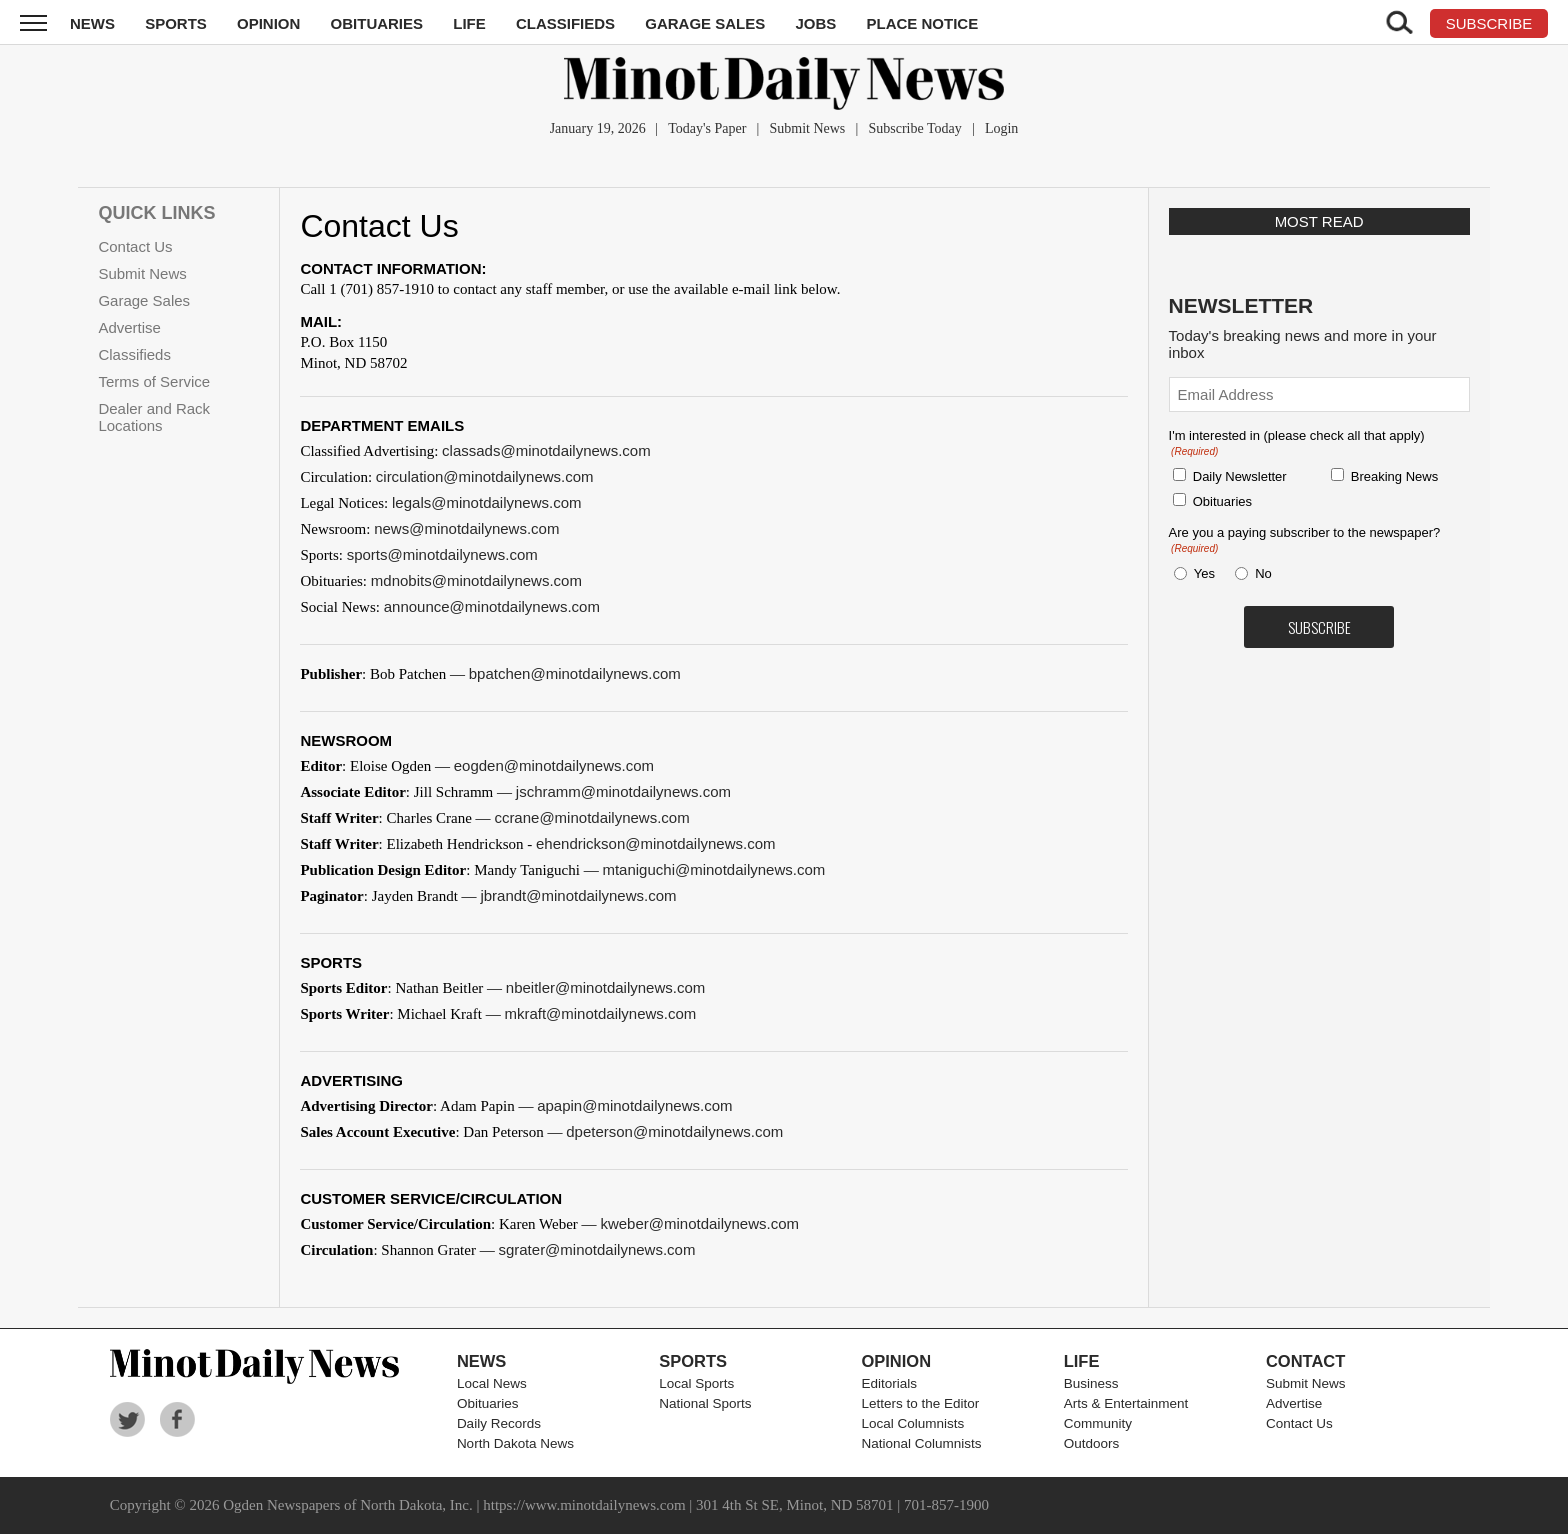  Describe the element at coordinates (1394, 476) in the screenshot. I see `Breaking News` at that location.